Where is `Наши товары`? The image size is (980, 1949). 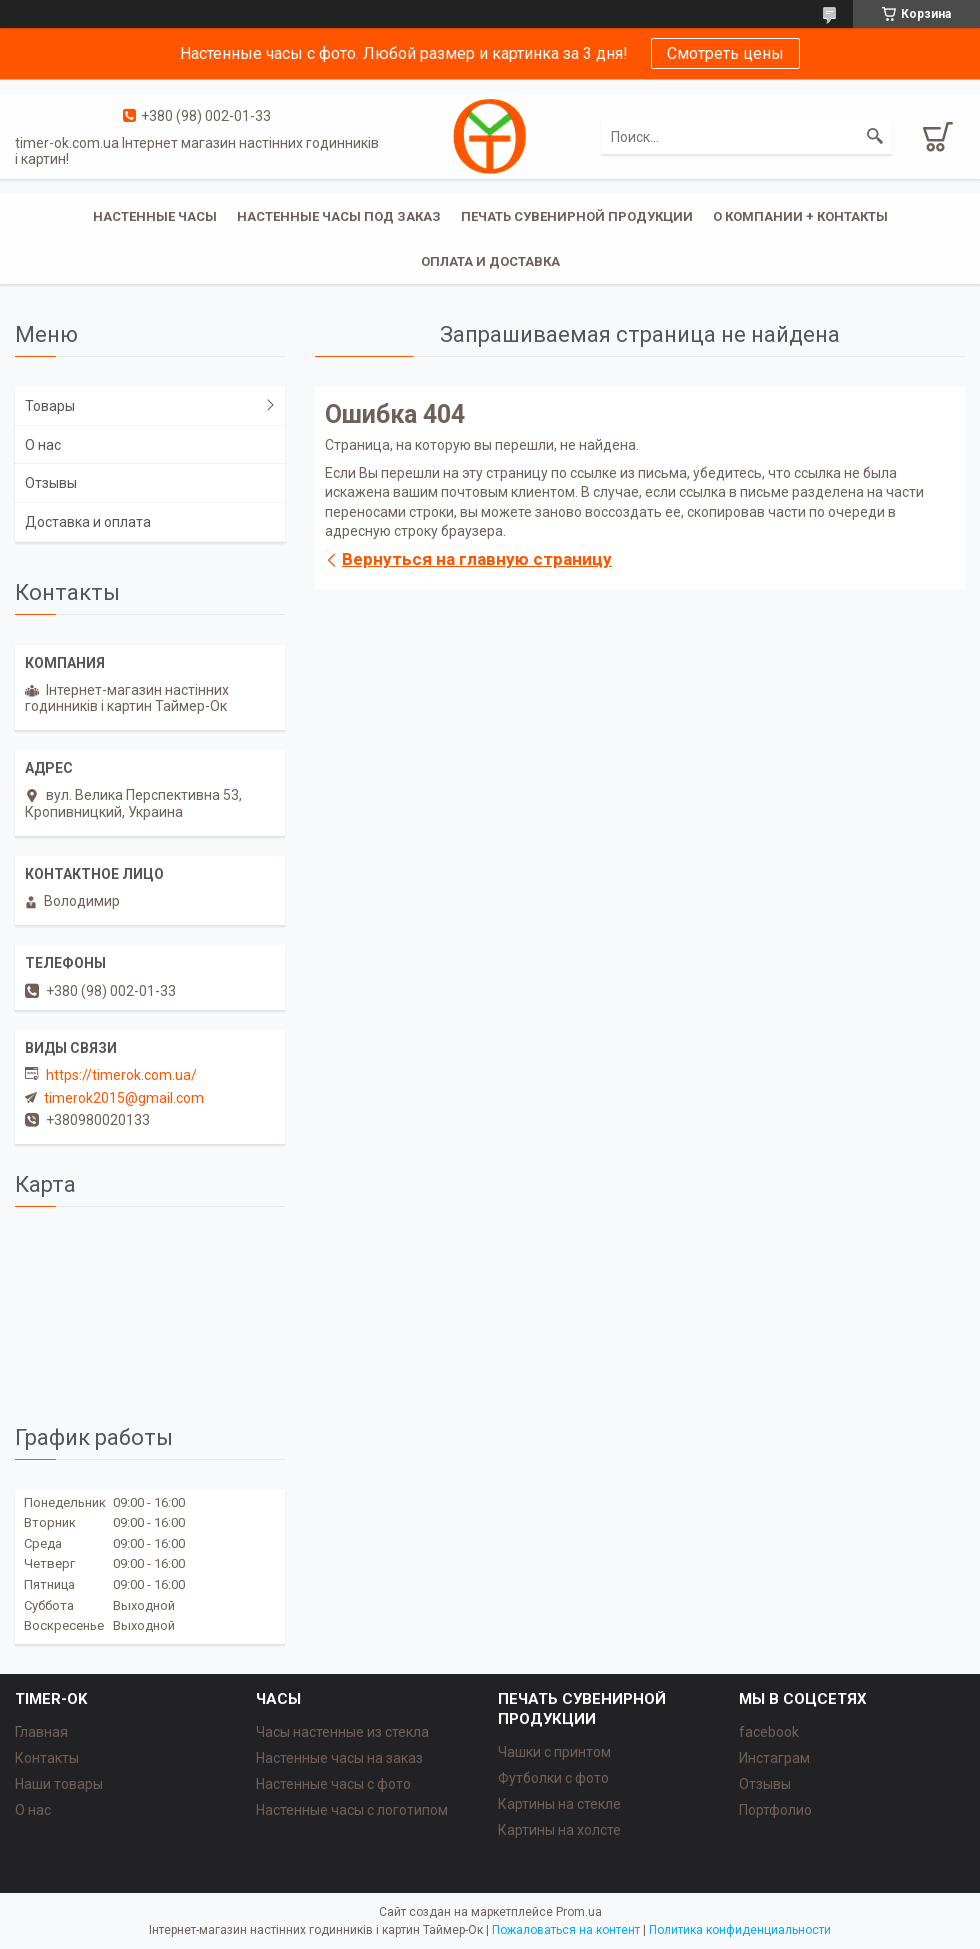
Наши товары is located at coordinates (59, 1784).